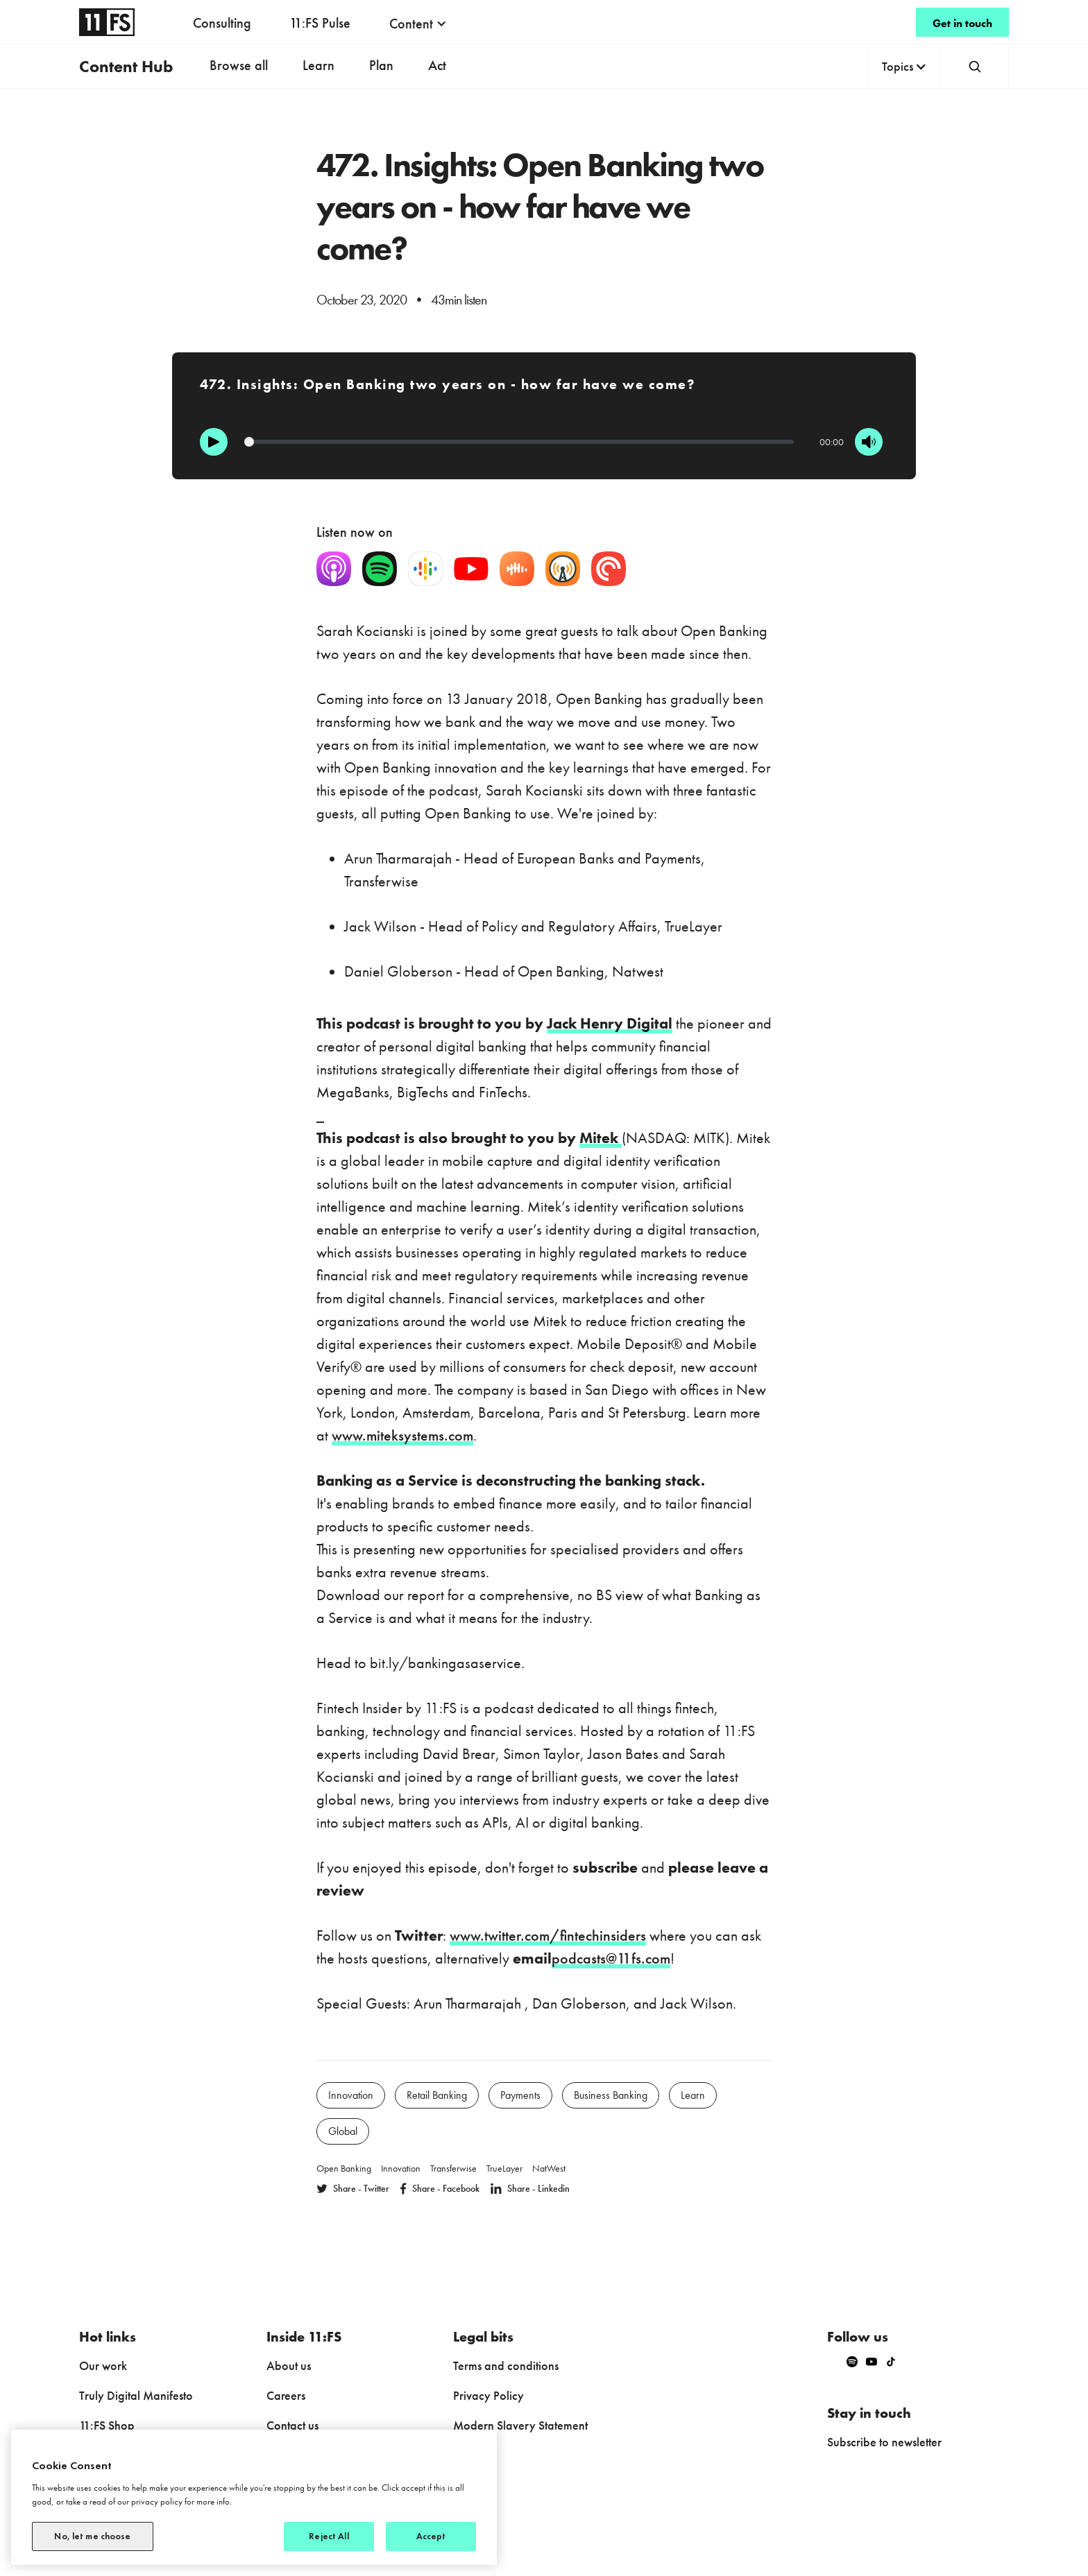 This screenshot has height=2576, width=1088. Describe the element at coordinates (381, 65) in the screenshot. I see `Plan` at that location.